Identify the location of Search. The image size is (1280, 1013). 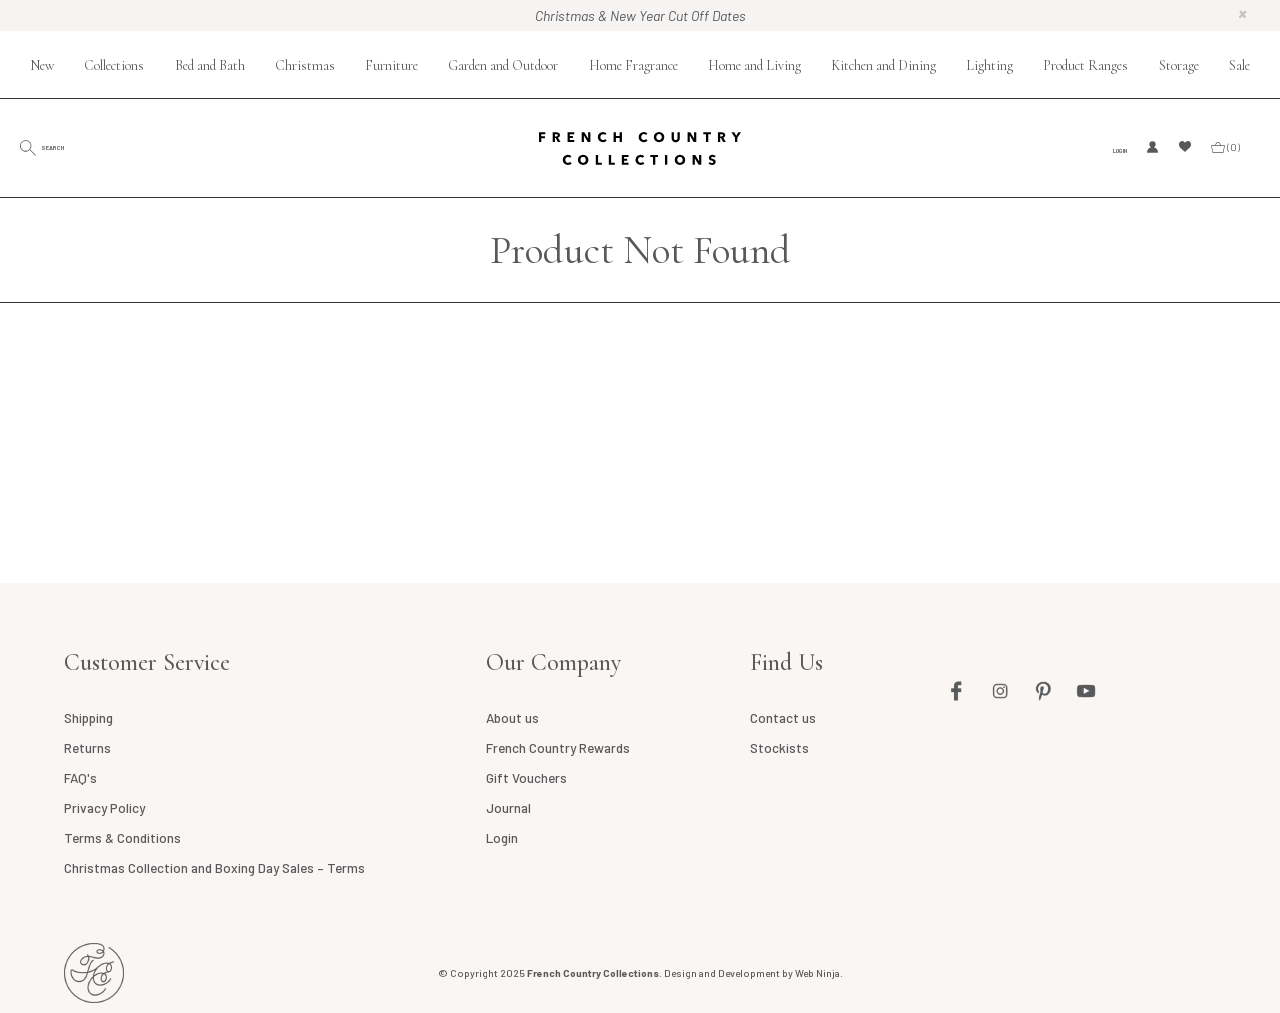
(84, 146).